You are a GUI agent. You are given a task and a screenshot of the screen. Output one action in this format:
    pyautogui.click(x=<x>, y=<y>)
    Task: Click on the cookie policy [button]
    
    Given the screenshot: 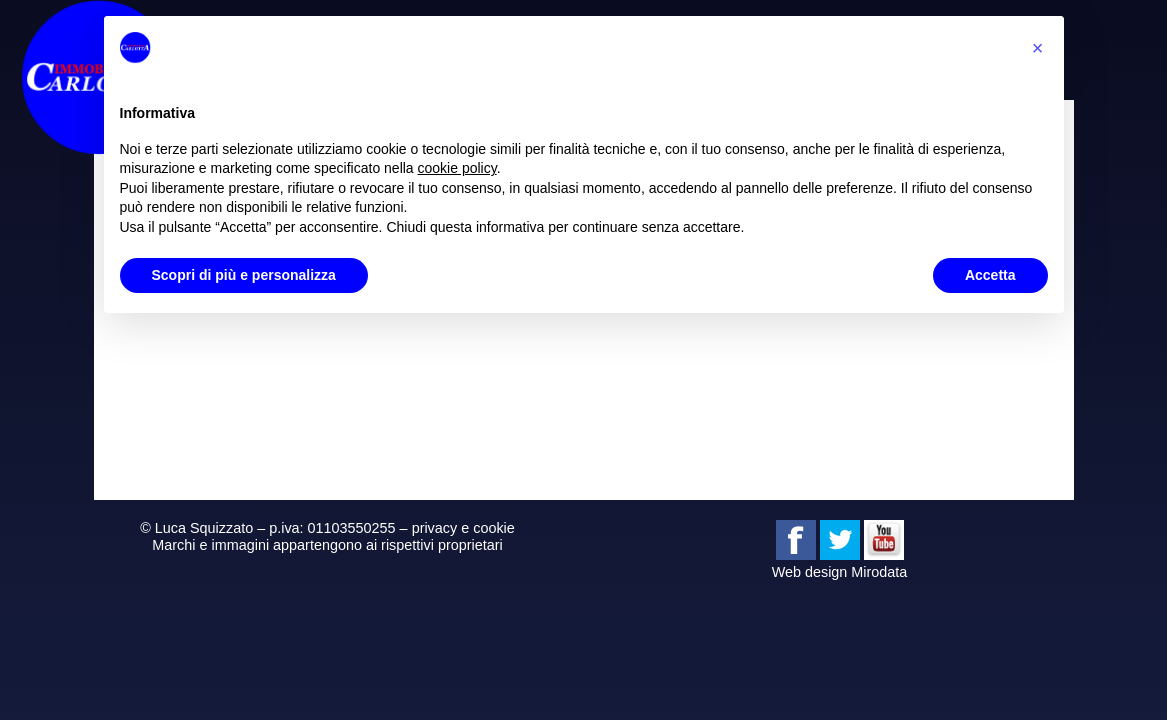 What is the action you would take?
    pyautogui.click(x=457, y=168)
    